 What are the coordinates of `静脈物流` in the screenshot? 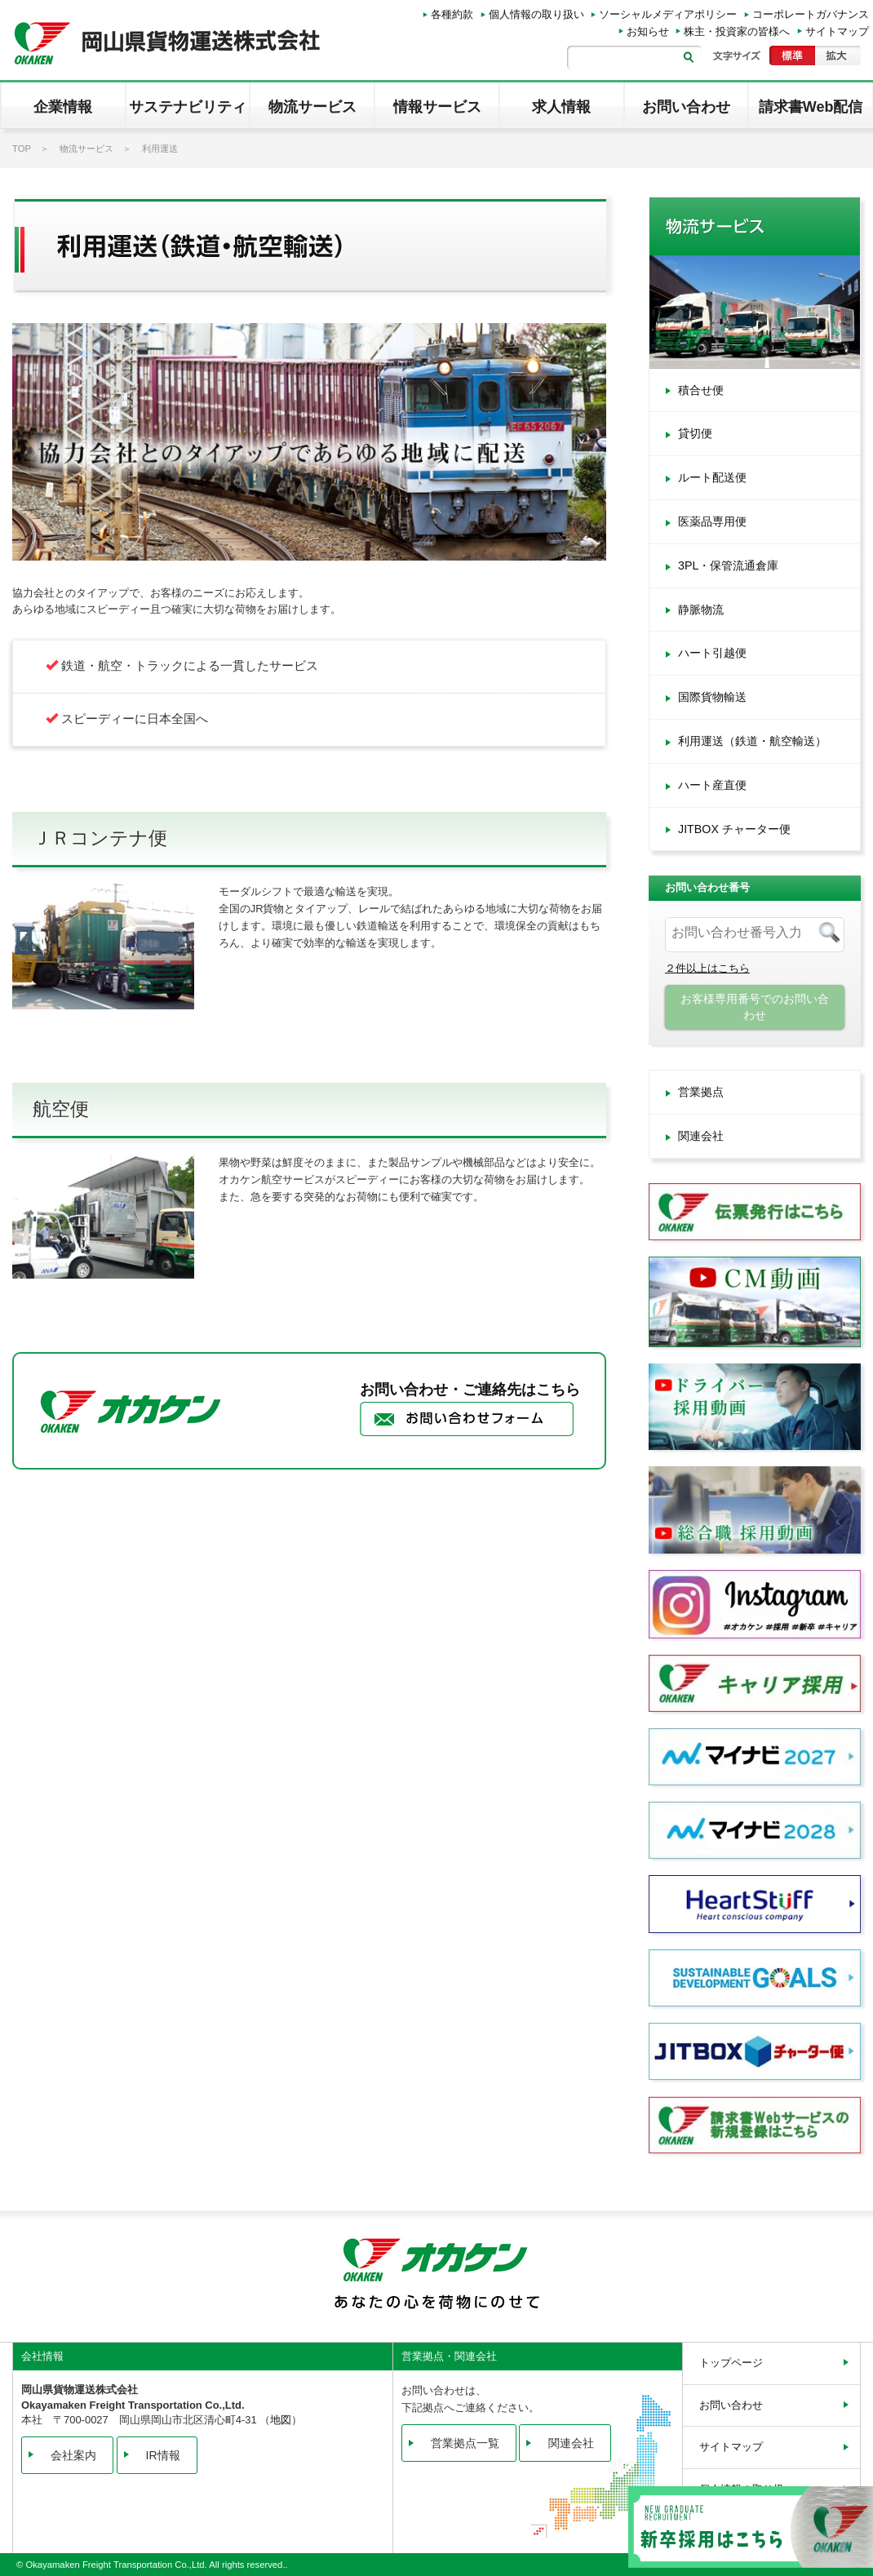 It's located at (701, 609).